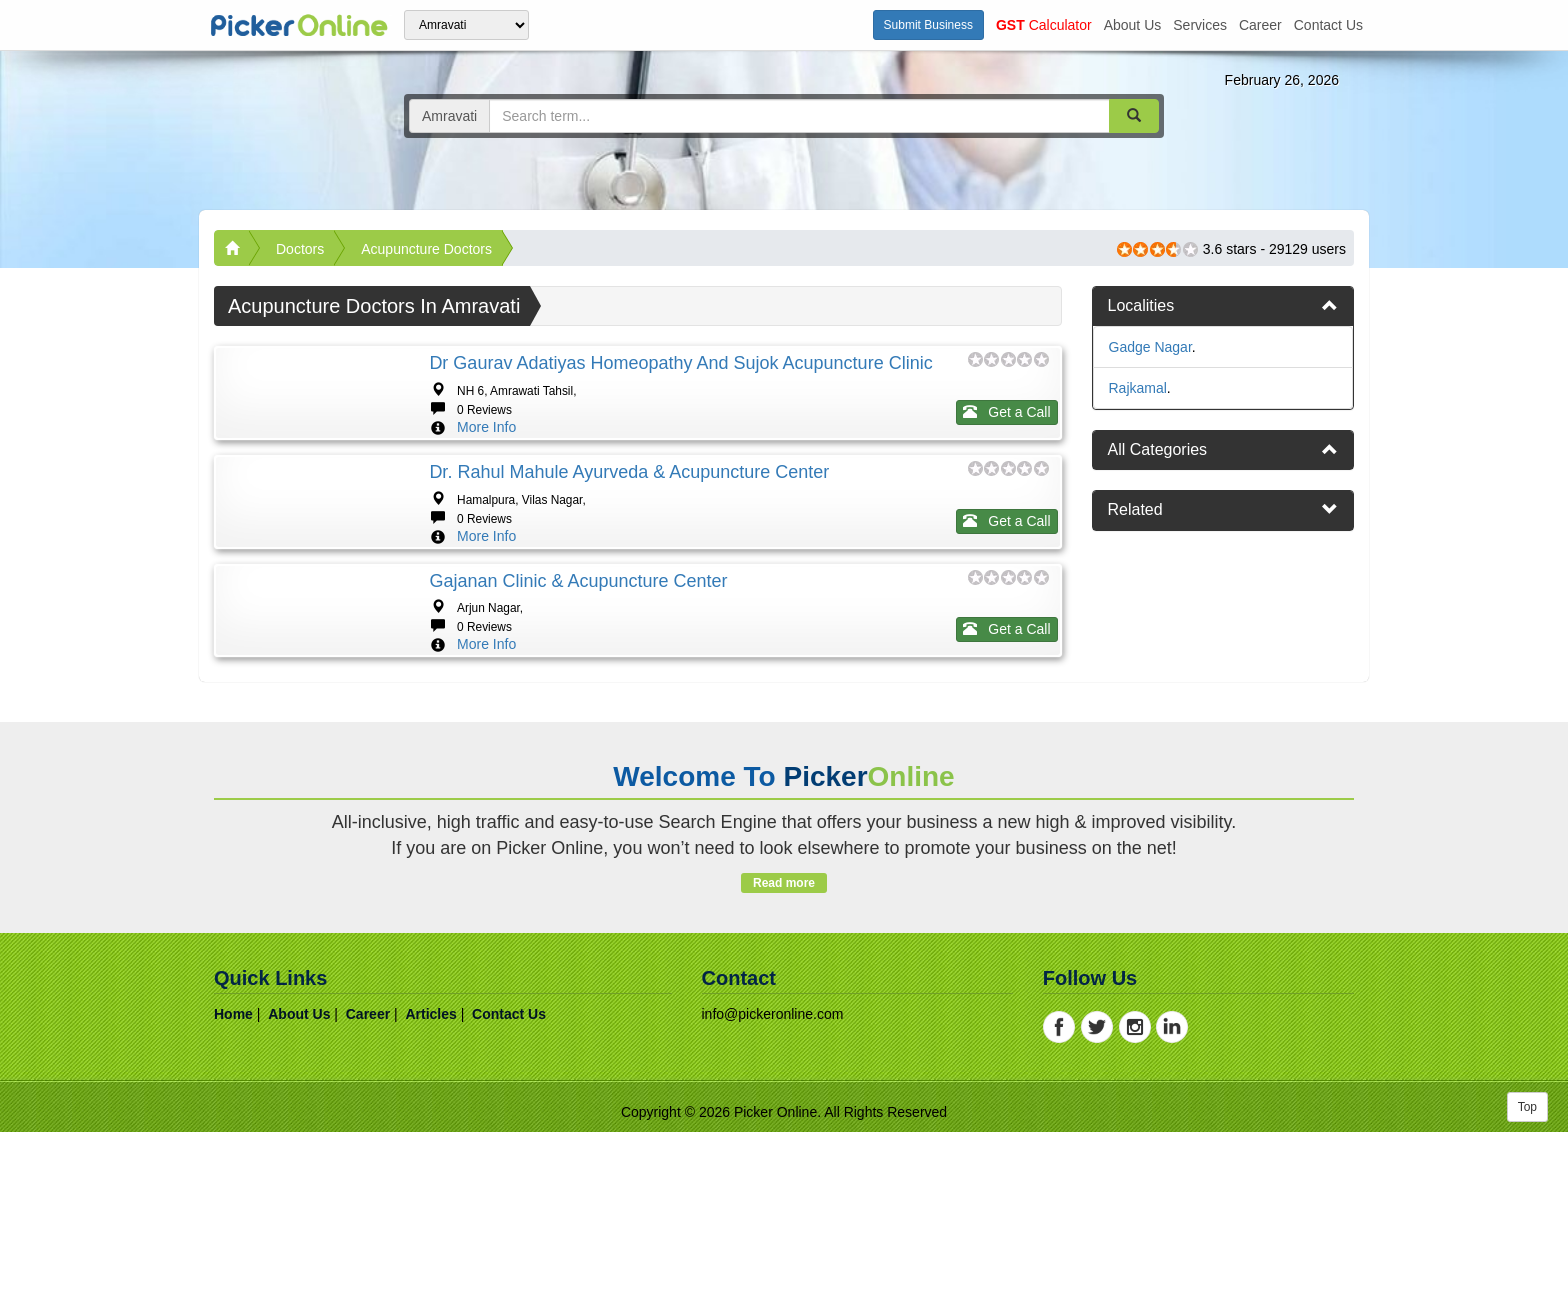  What do you see at coordinates (1133, 25) in the screenshot?
I see `about us` at bounding box center [1133, 25].